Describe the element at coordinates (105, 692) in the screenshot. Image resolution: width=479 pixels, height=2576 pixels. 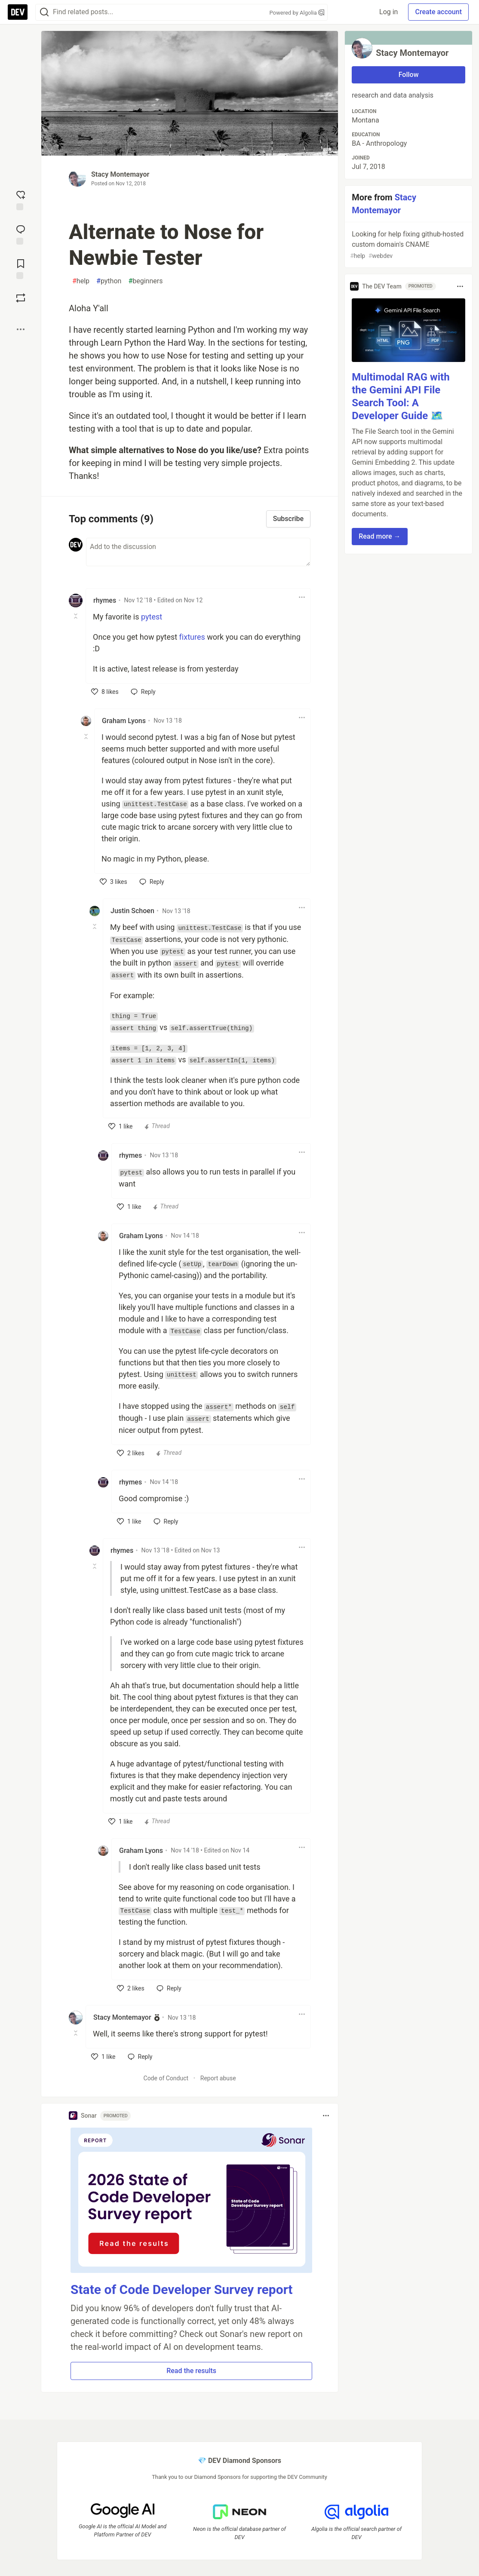
I see `[like]` at that location.